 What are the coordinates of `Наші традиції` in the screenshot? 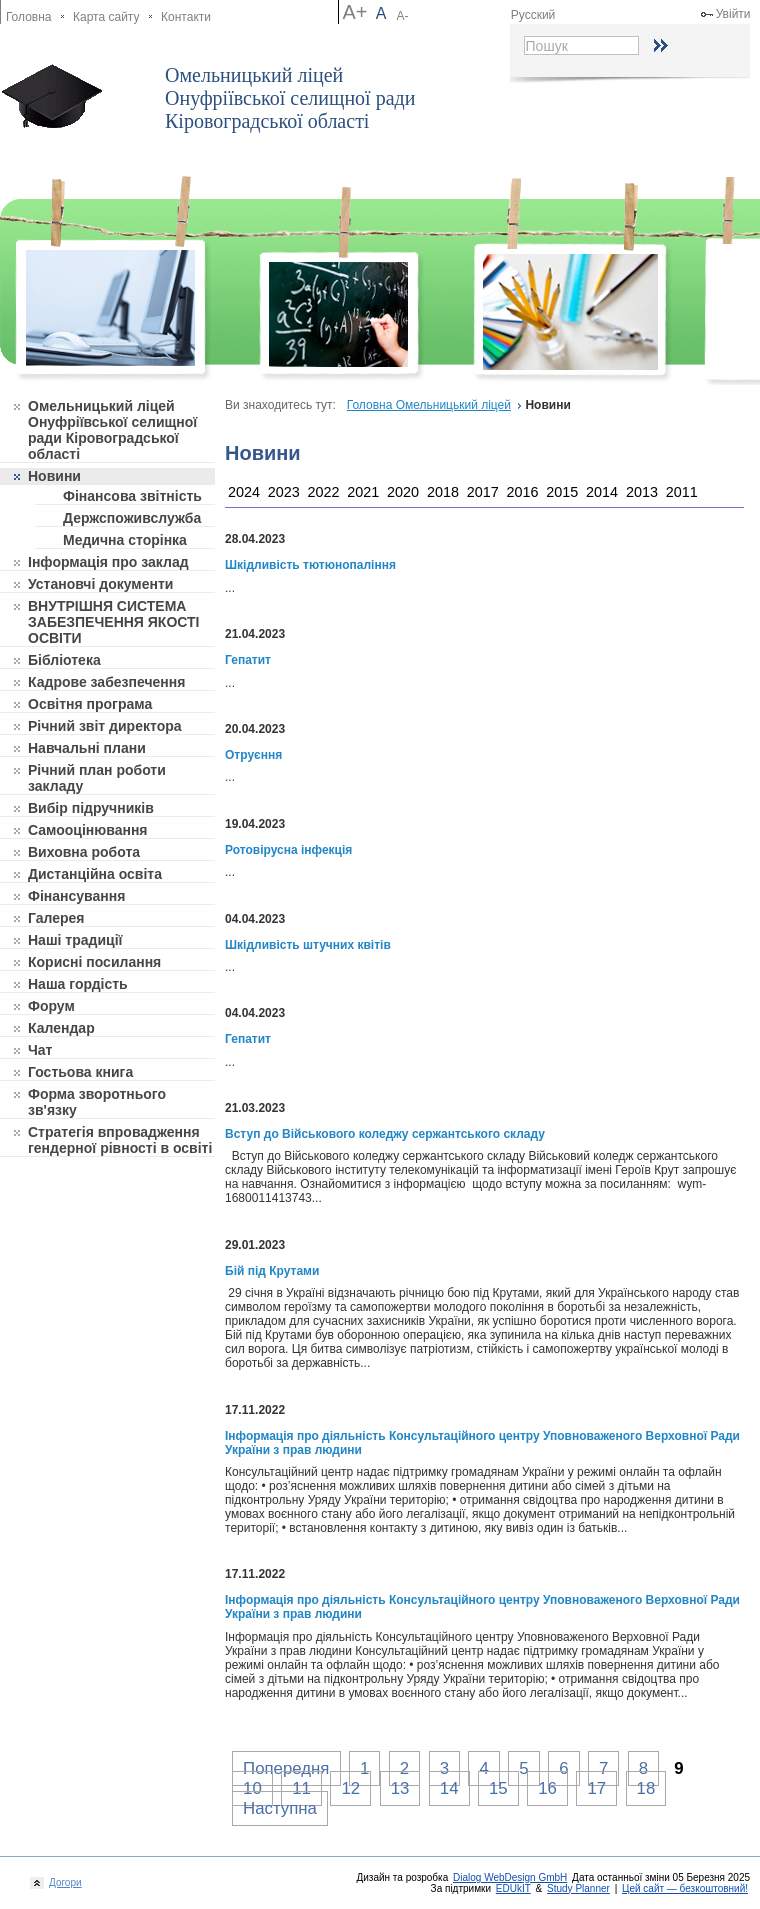 It's located at (75, 940).